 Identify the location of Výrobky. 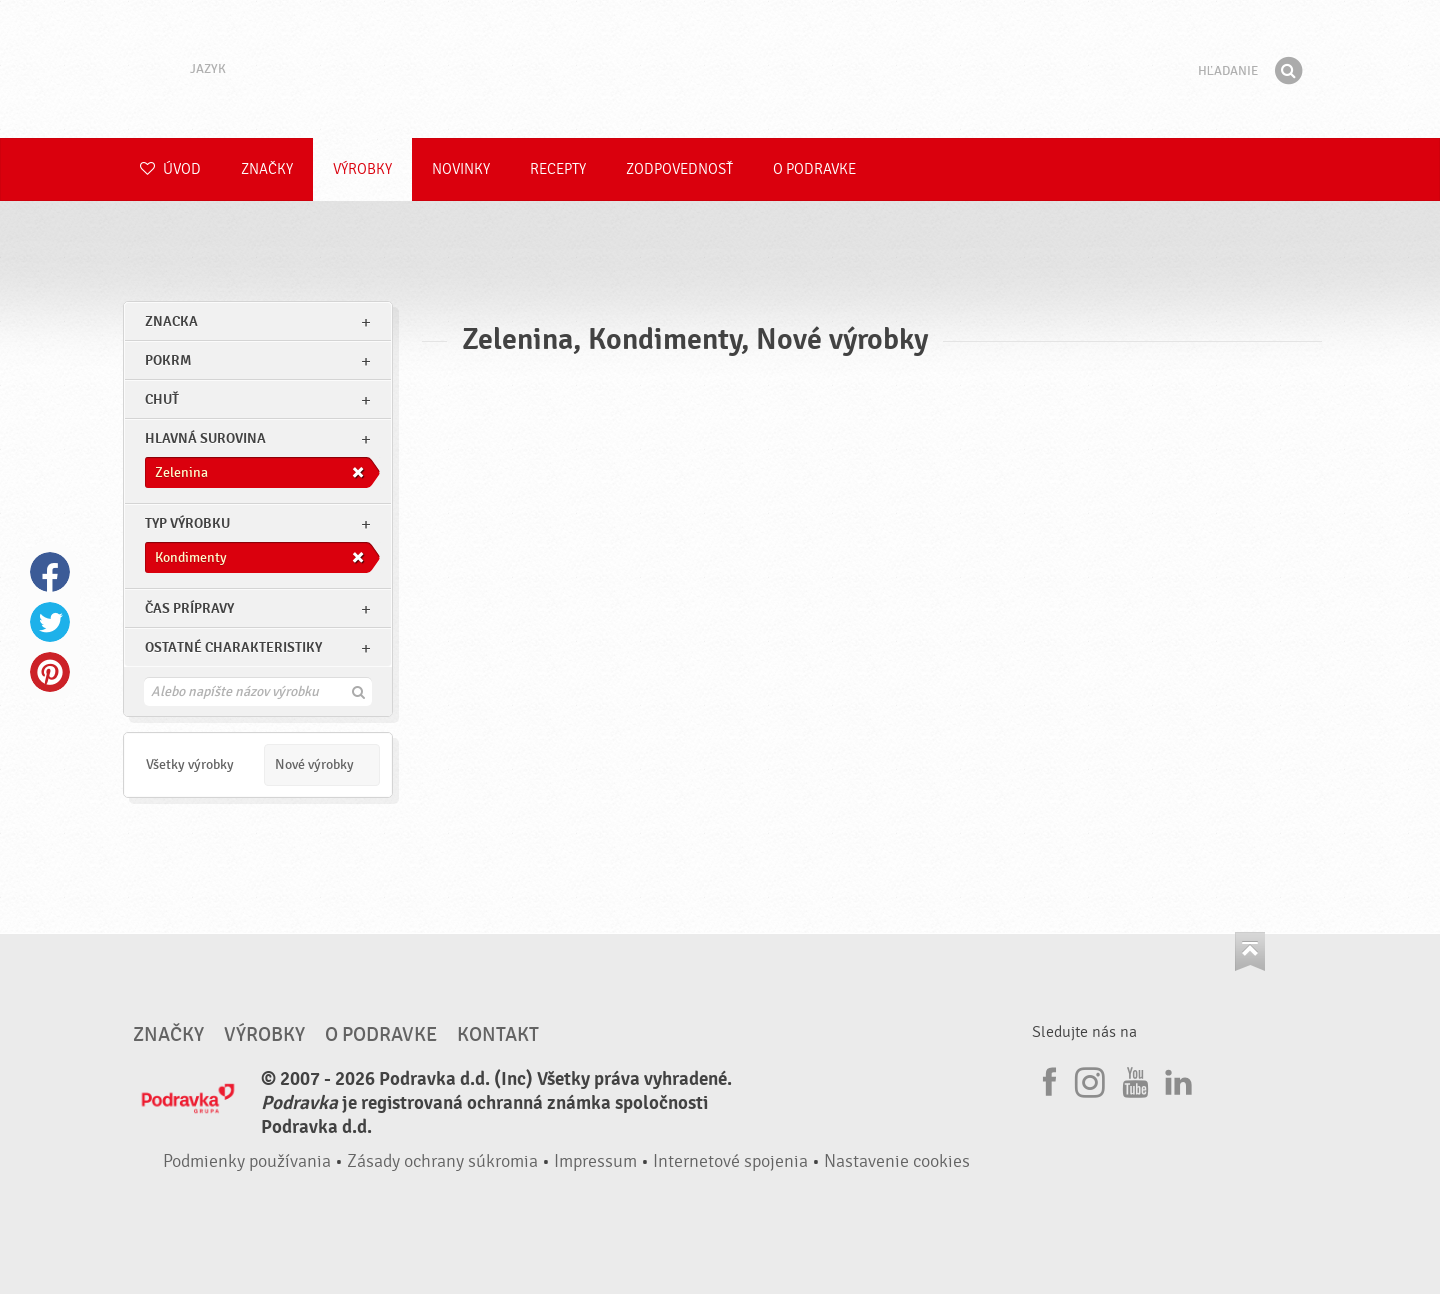
(362, 169).